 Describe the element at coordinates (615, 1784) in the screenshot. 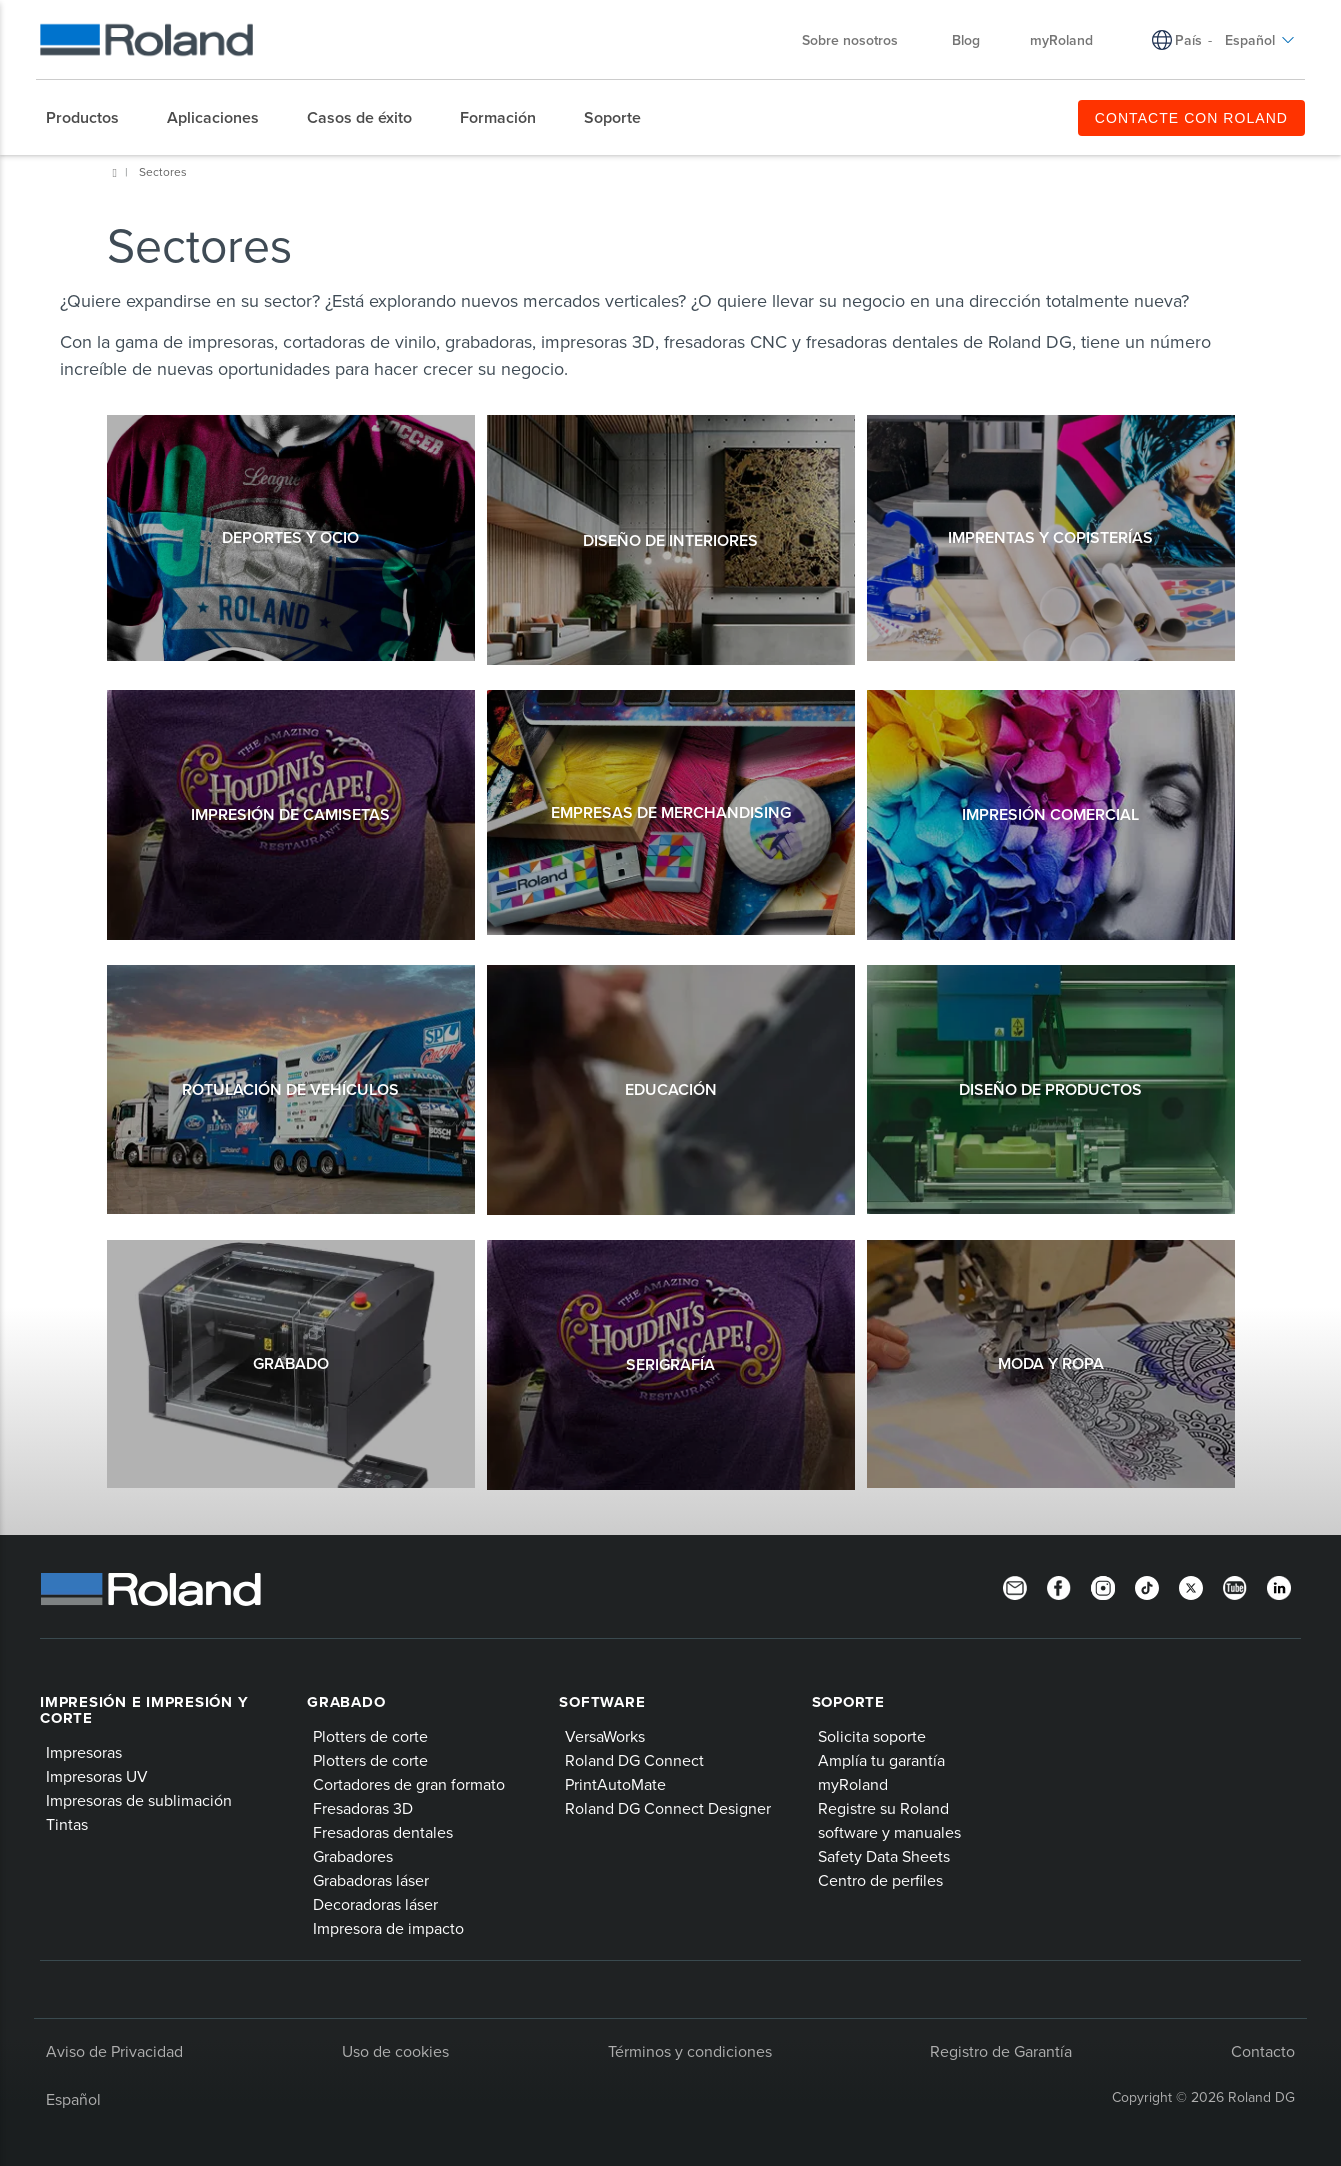

I see `PrintAutoMate` at that location.